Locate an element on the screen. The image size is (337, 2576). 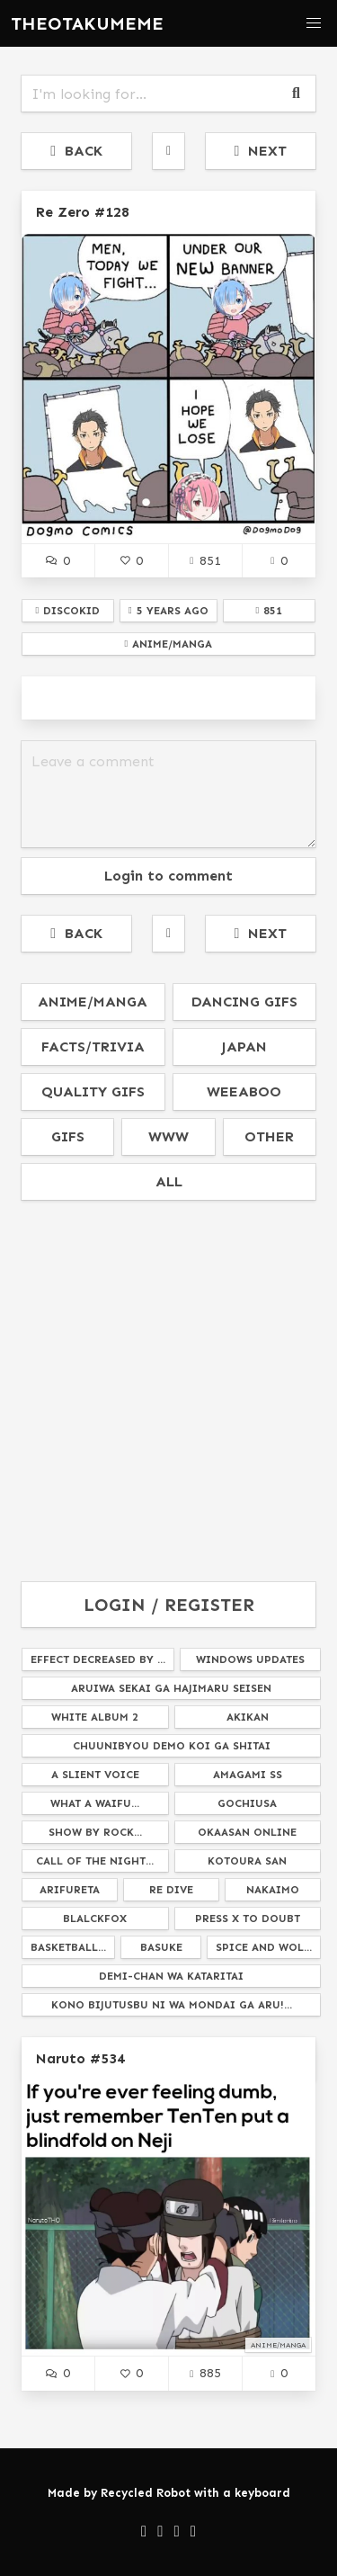
Login to comment is located at coordinates (168, 875).